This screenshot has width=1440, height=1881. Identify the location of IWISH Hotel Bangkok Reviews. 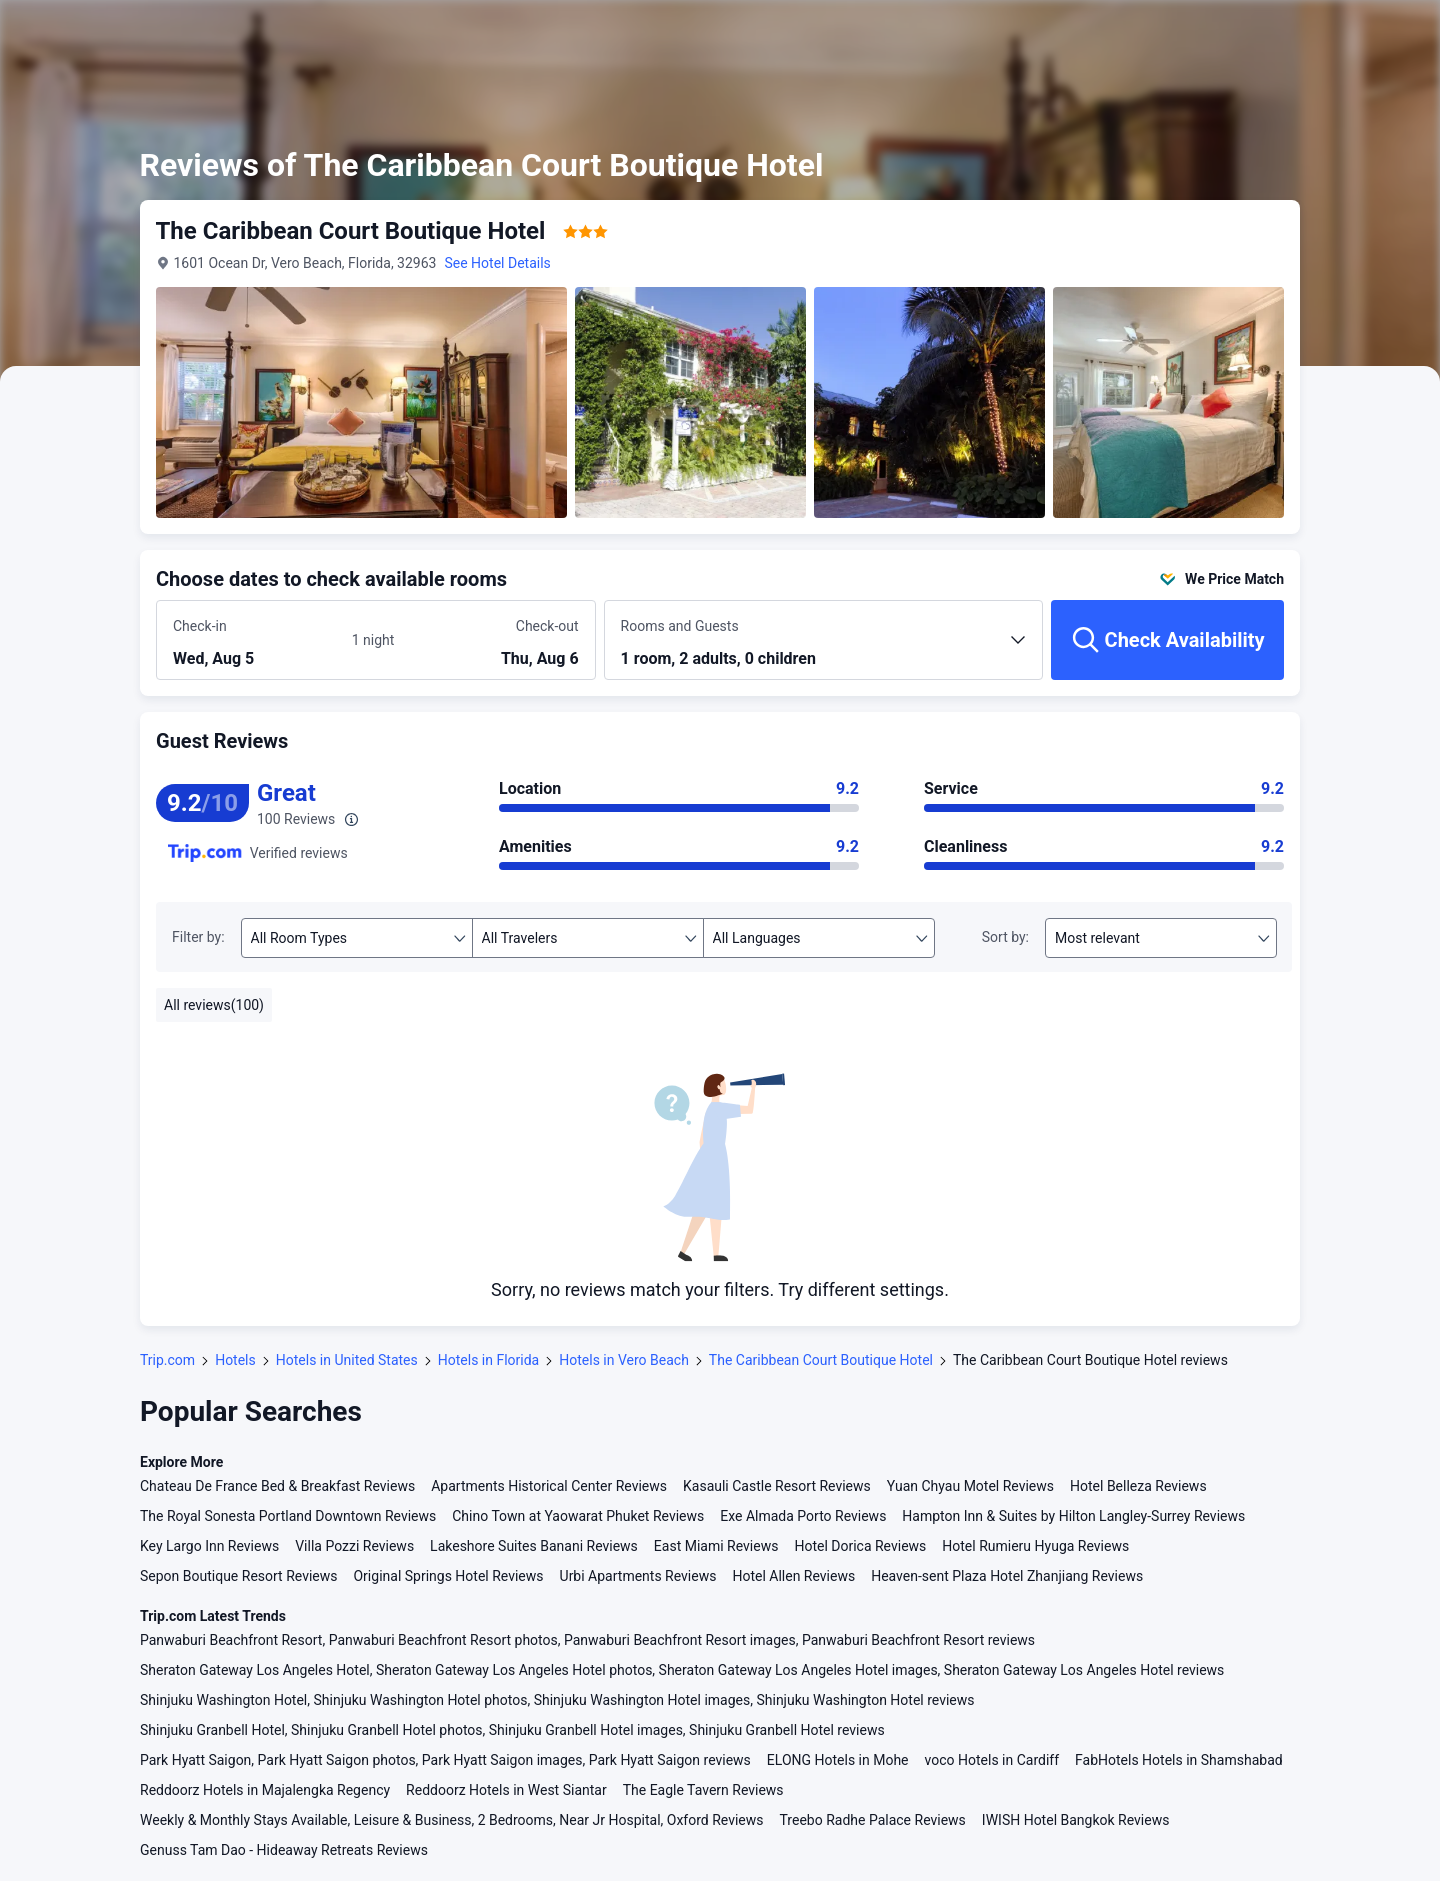
(1076, 1820).